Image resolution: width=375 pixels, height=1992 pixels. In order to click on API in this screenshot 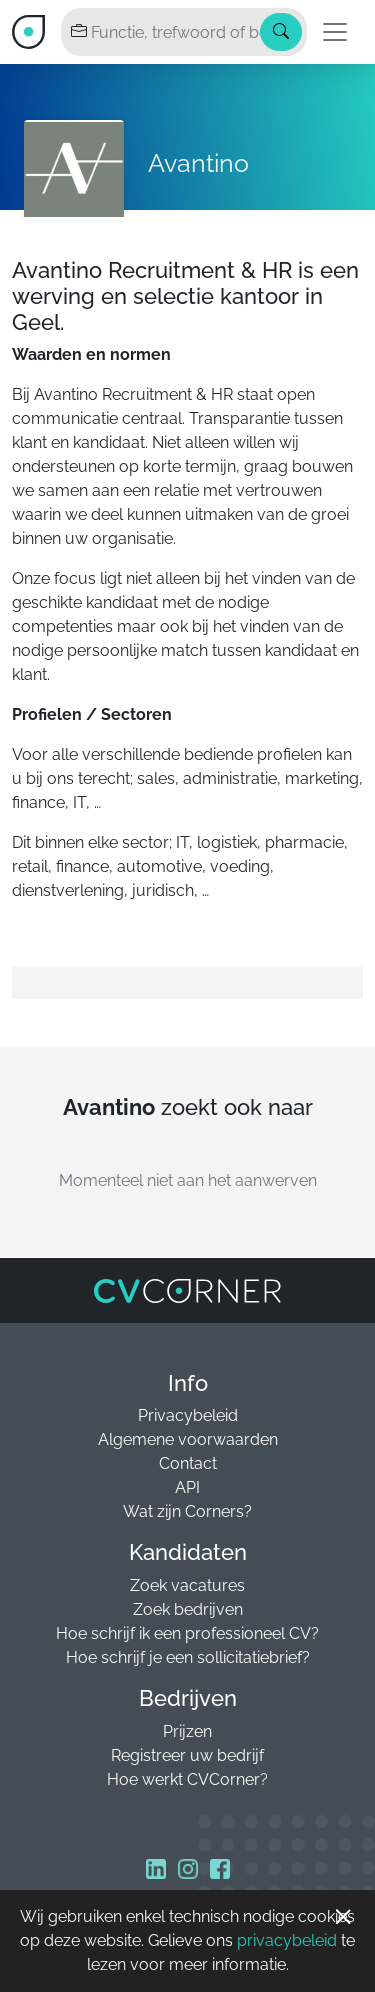, I will do `click(187, 1487)`.